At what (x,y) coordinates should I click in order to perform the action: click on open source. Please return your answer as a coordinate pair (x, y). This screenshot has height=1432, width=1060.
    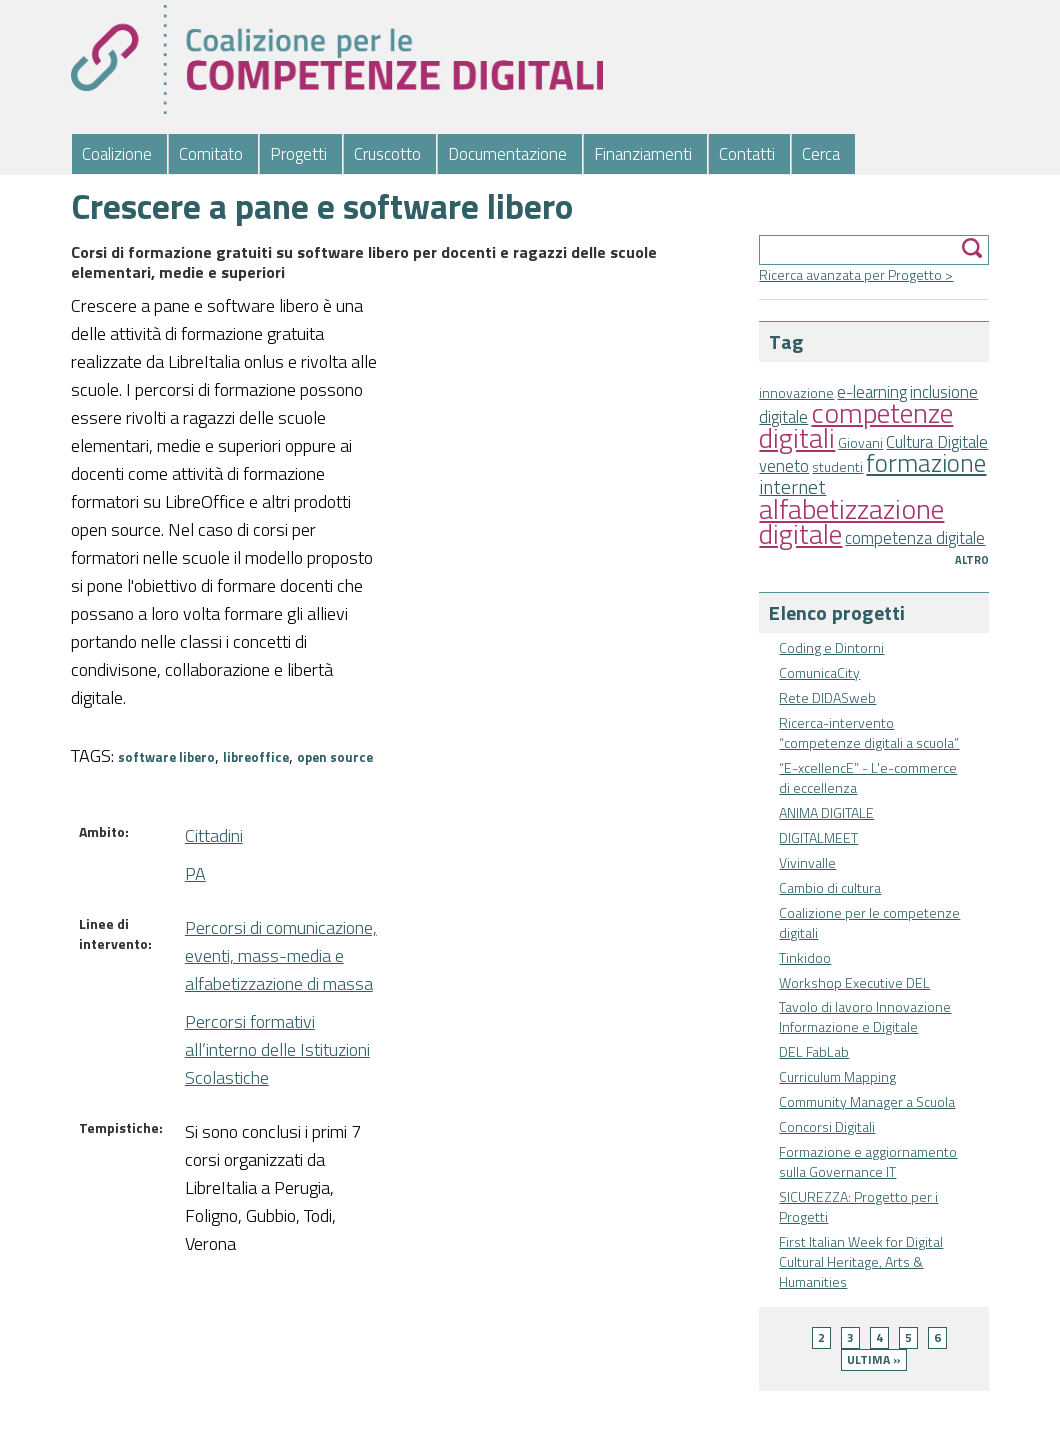
    Looking at the image, I should click on (335, 757).